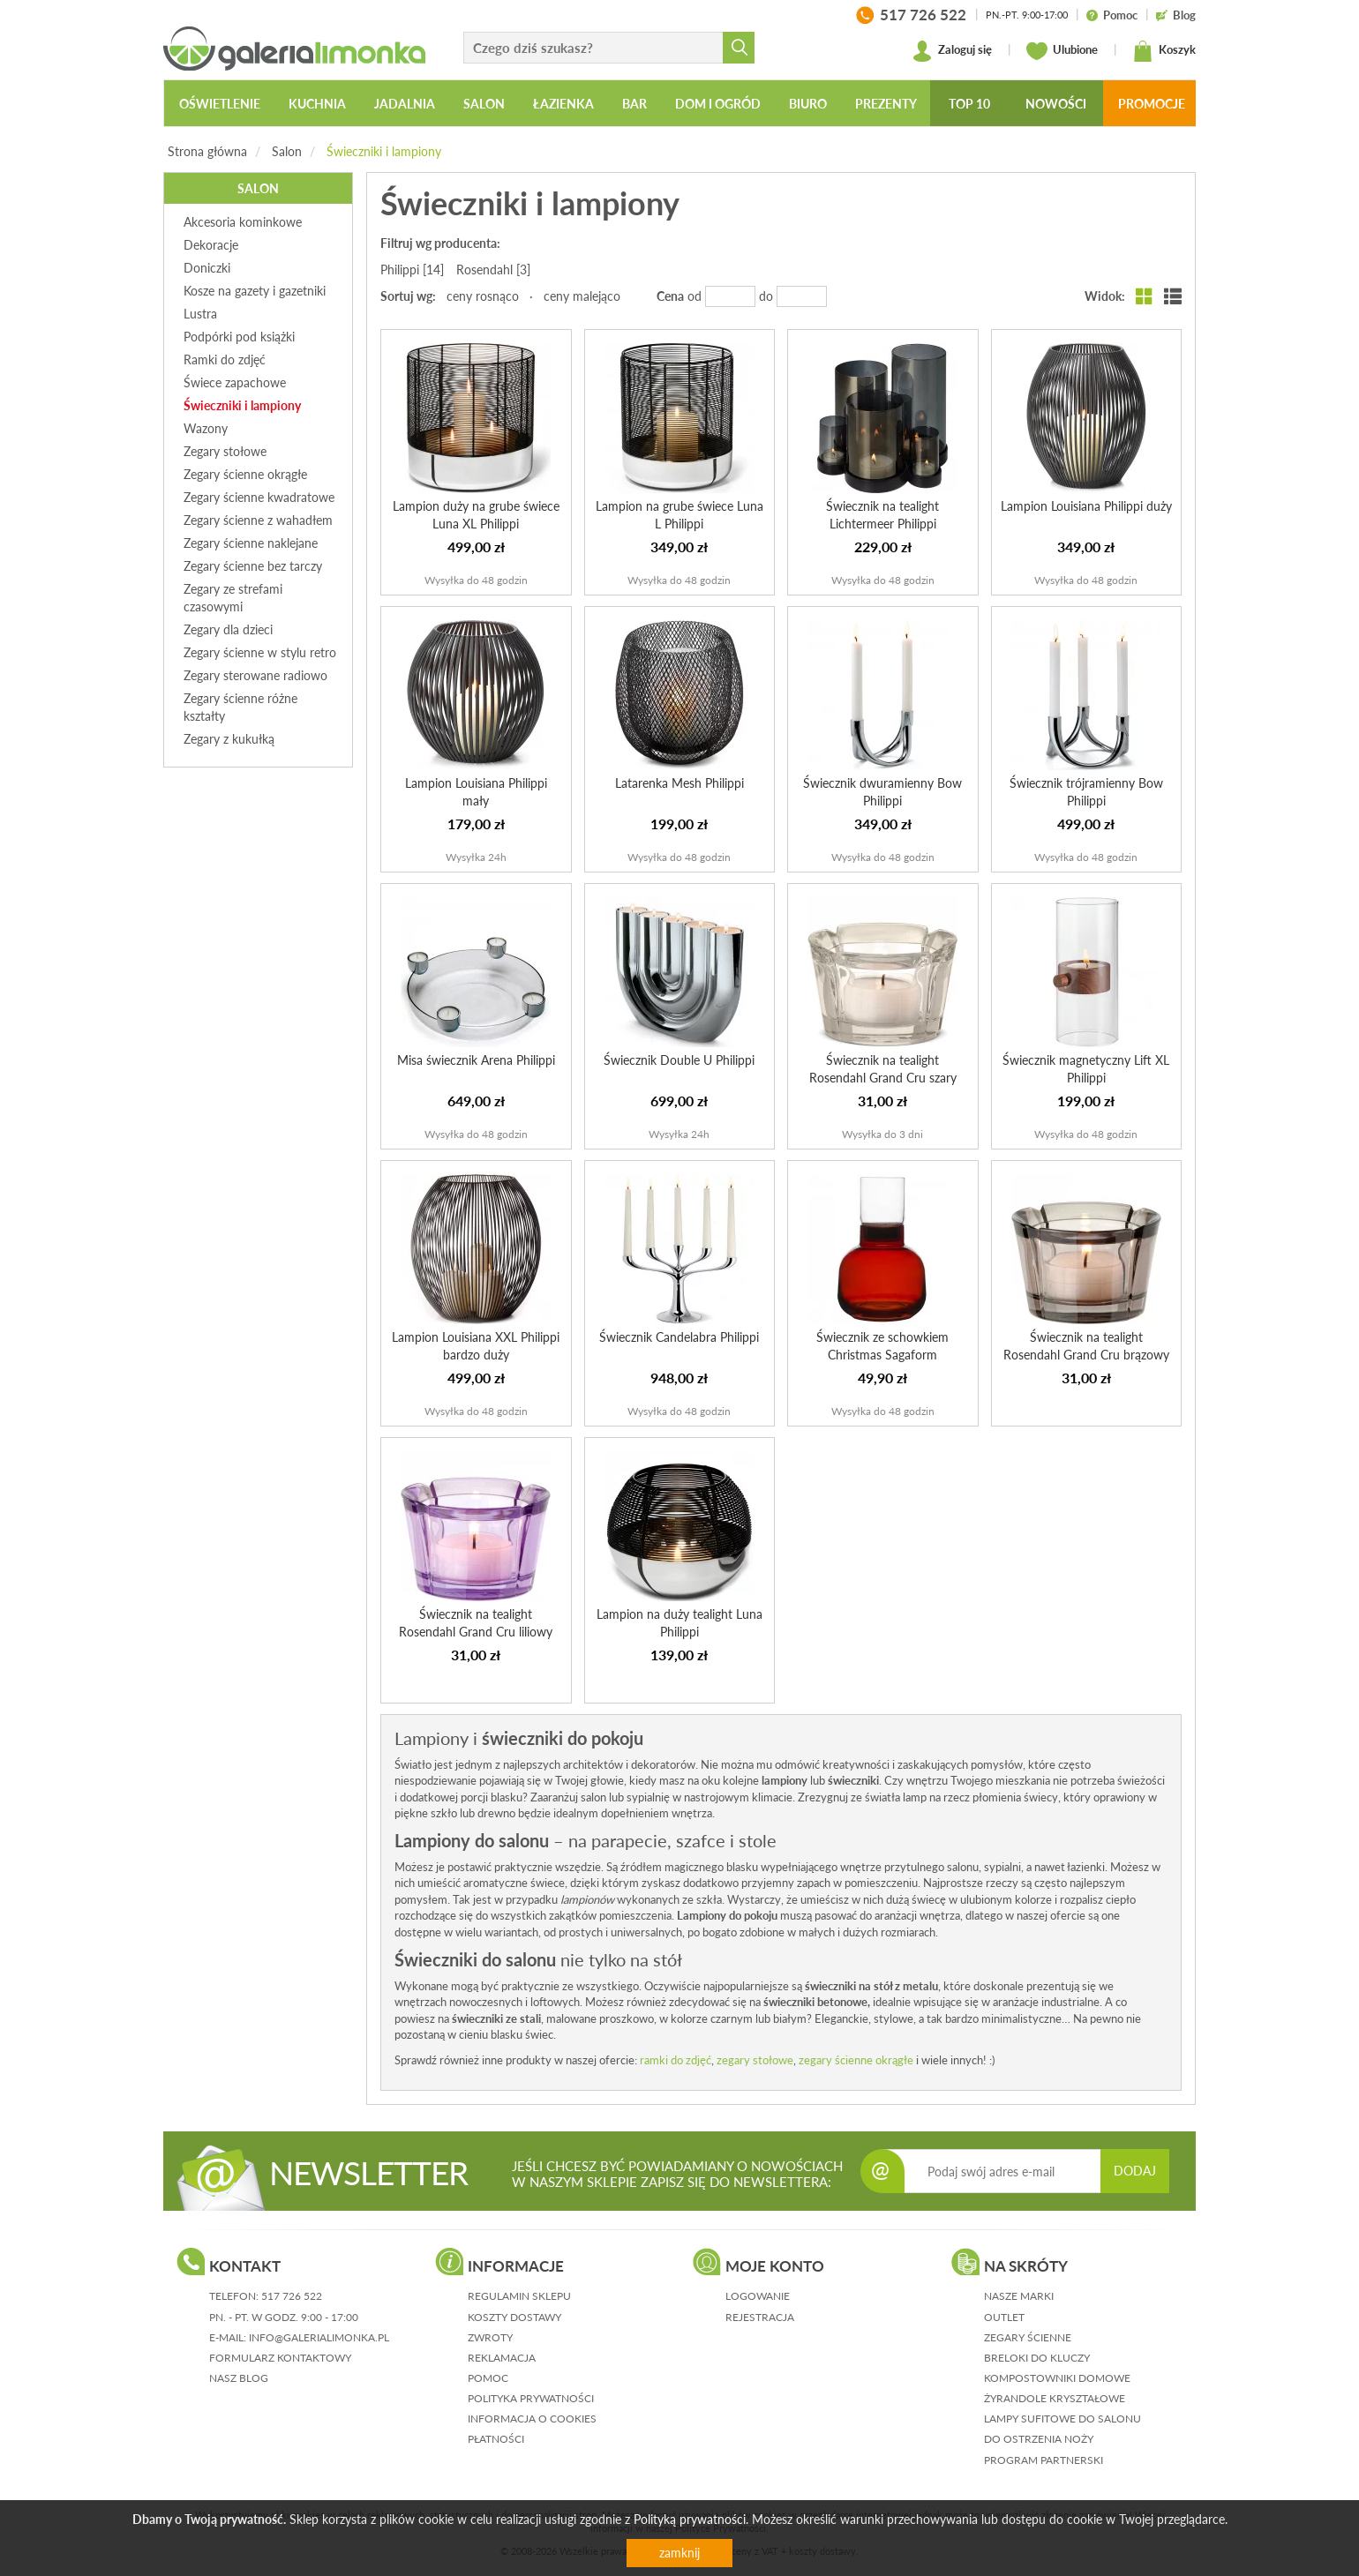  I want to click on Świecznik Double U Philippi, so click(679, 1059).